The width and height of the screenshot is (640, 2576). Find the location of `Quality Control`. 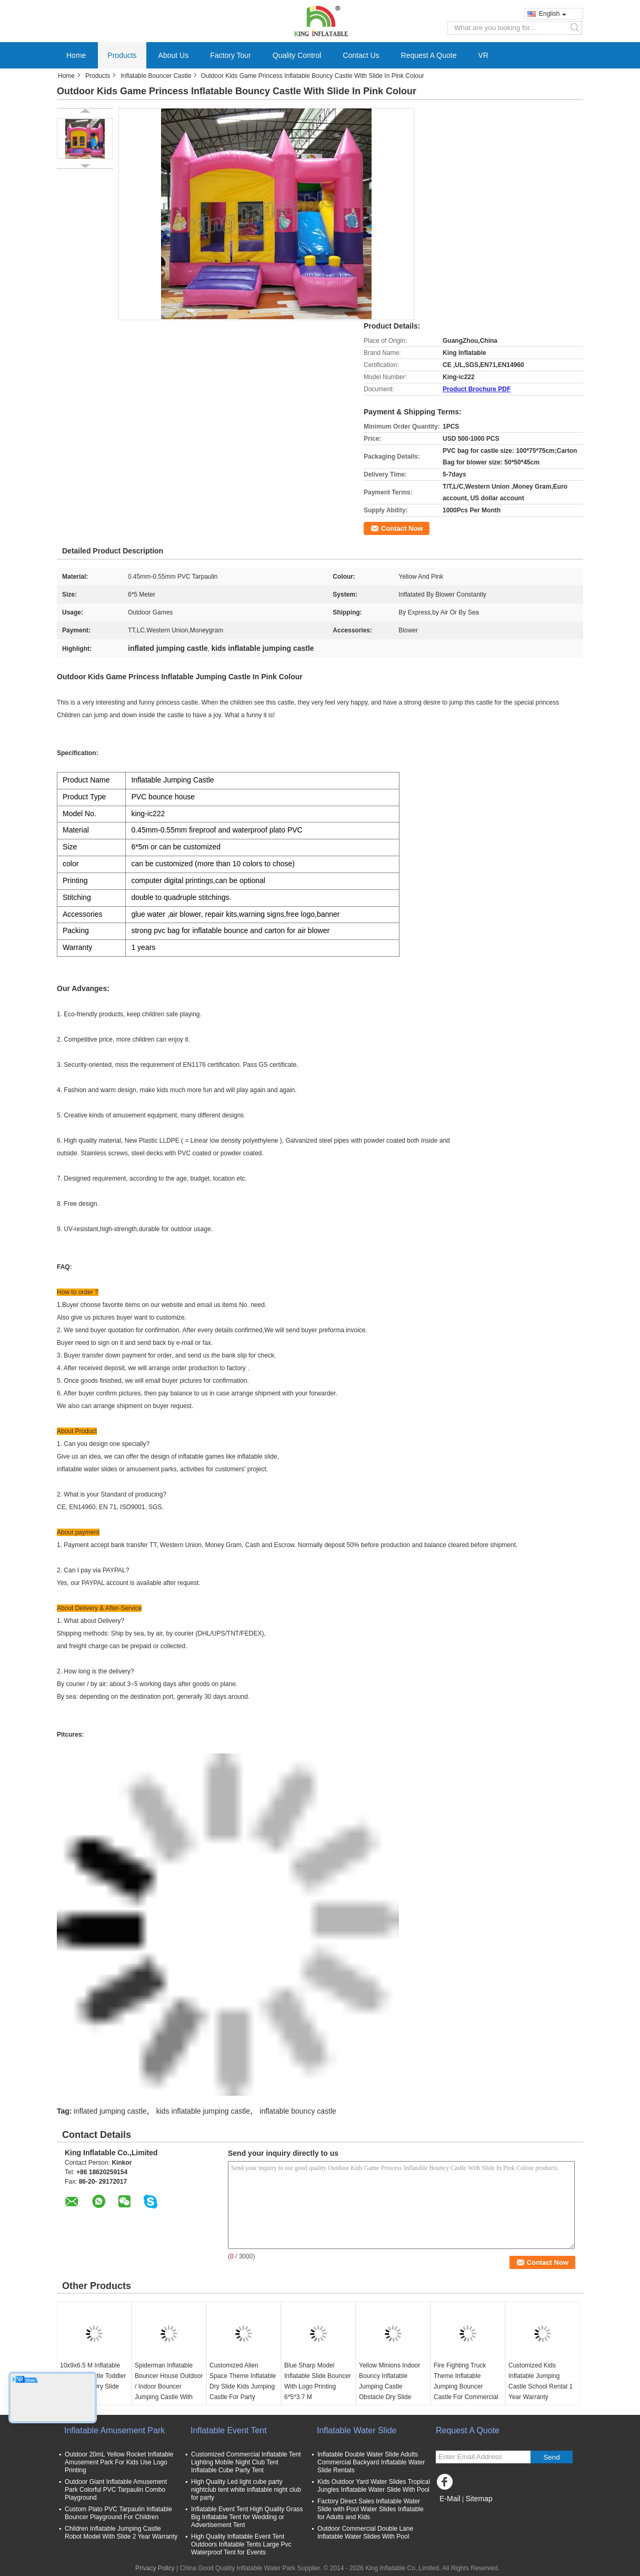

Quality Control is located at coordinates (297, 55).